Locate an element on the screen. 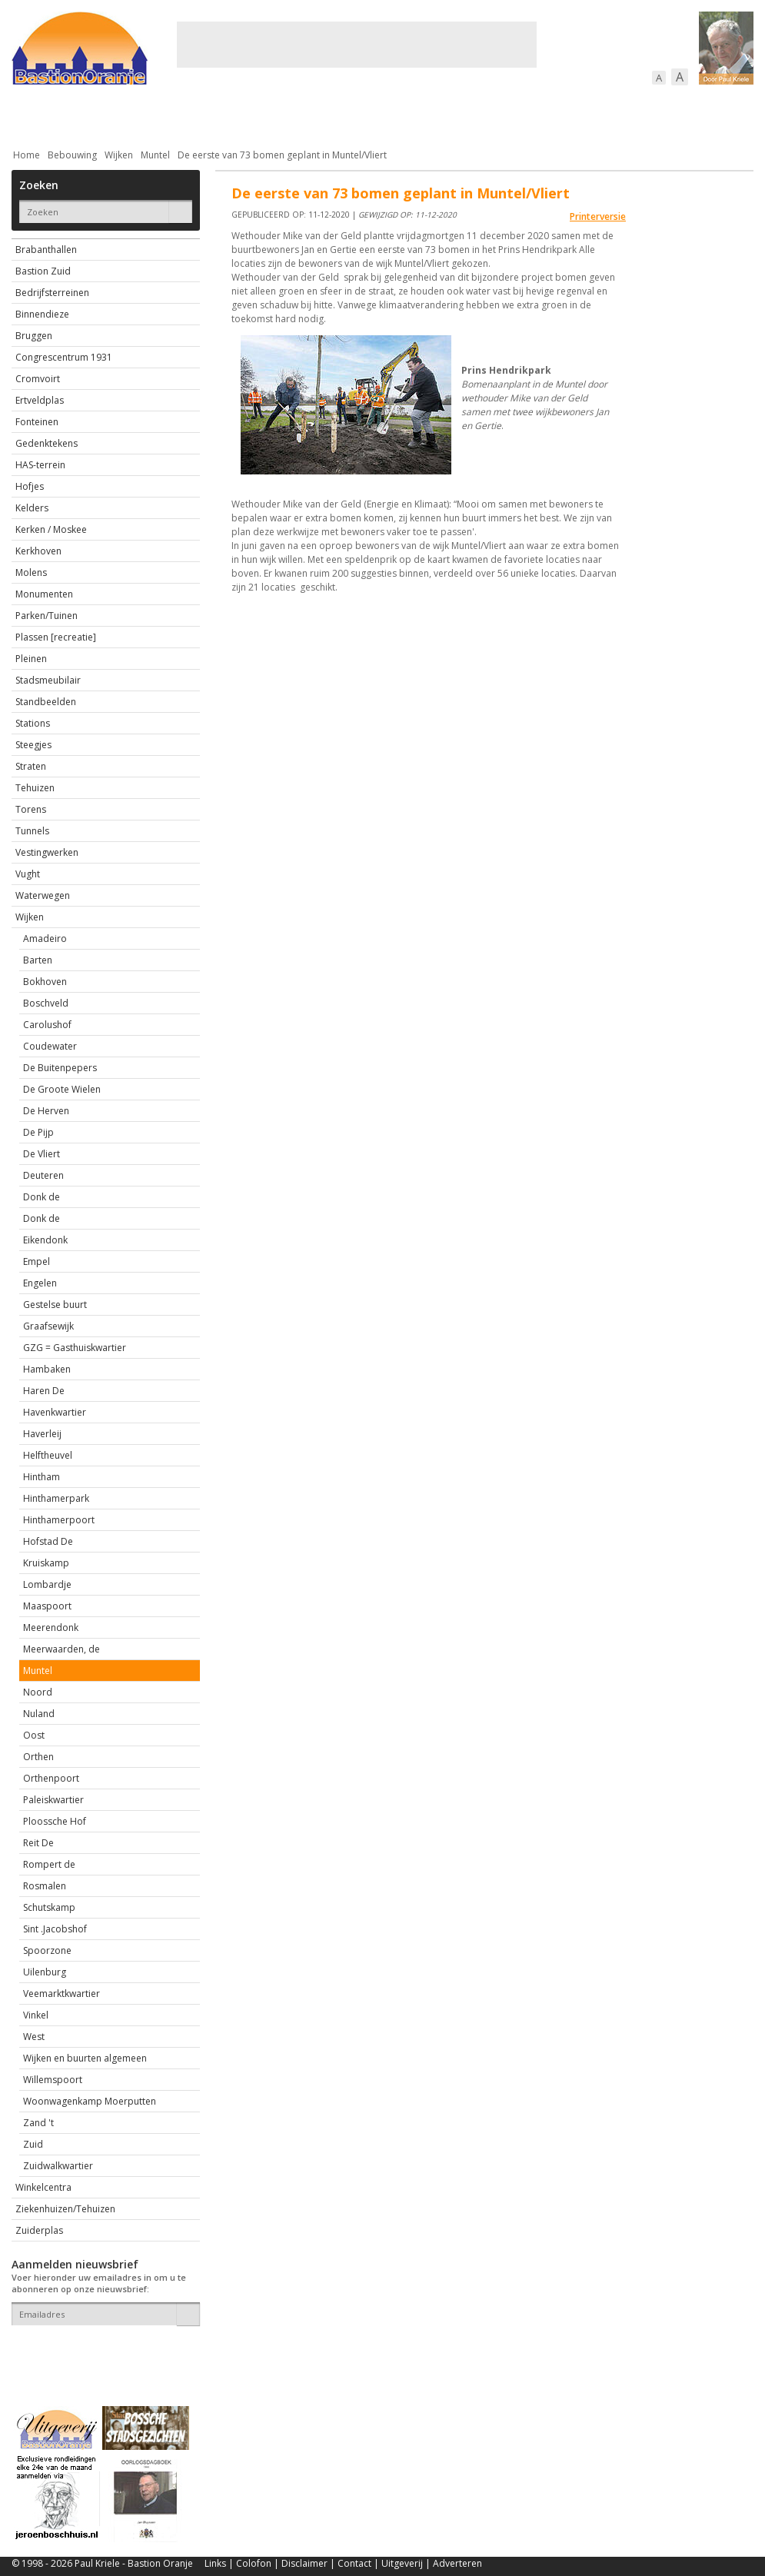 The width and height of the screenshot is (765, 2576). Cultuur is located at coordinates (313, 115).